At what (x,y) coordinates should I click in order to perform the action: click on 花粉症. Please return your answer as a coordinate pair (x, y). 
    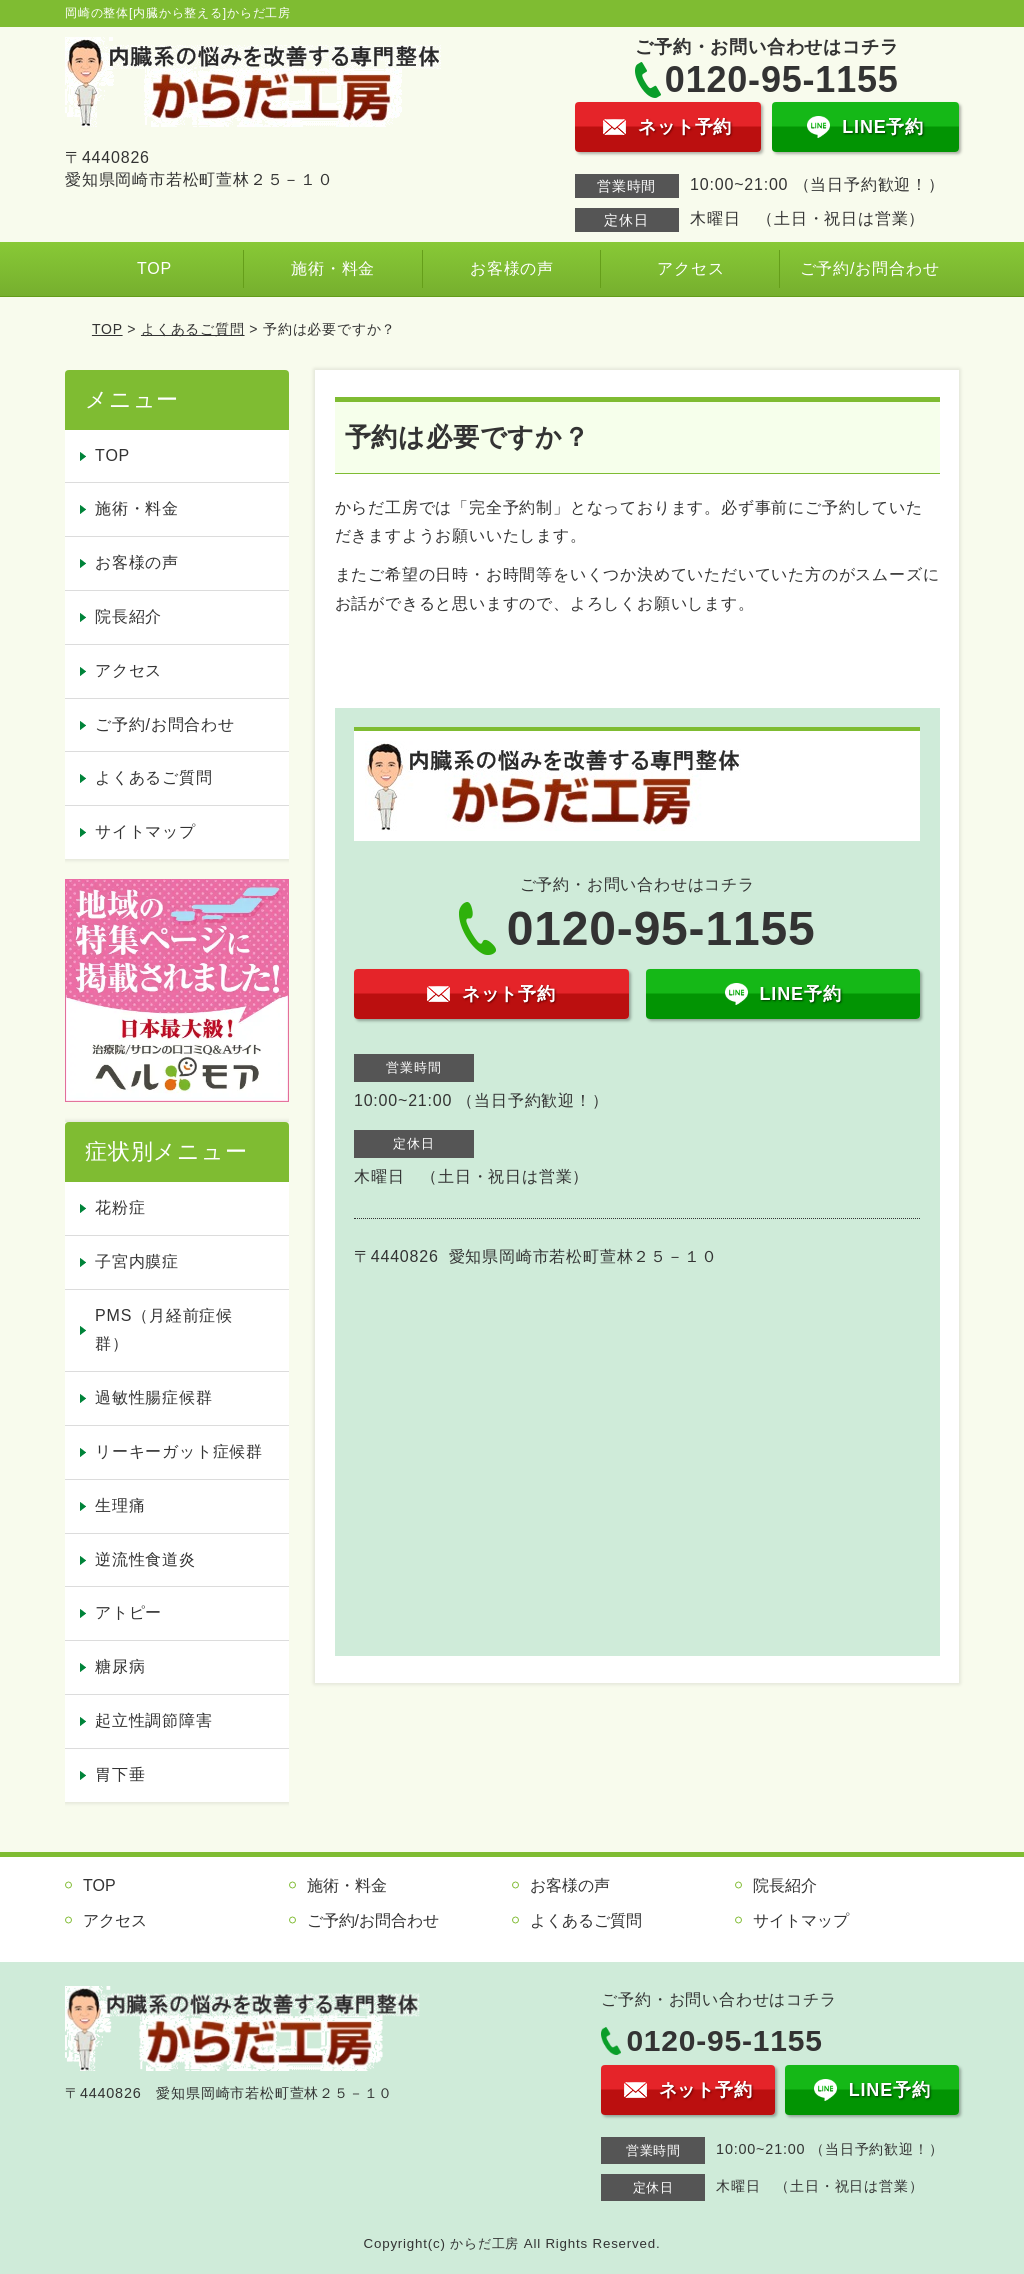
    Looking at the image, I should click on (120, 1207).